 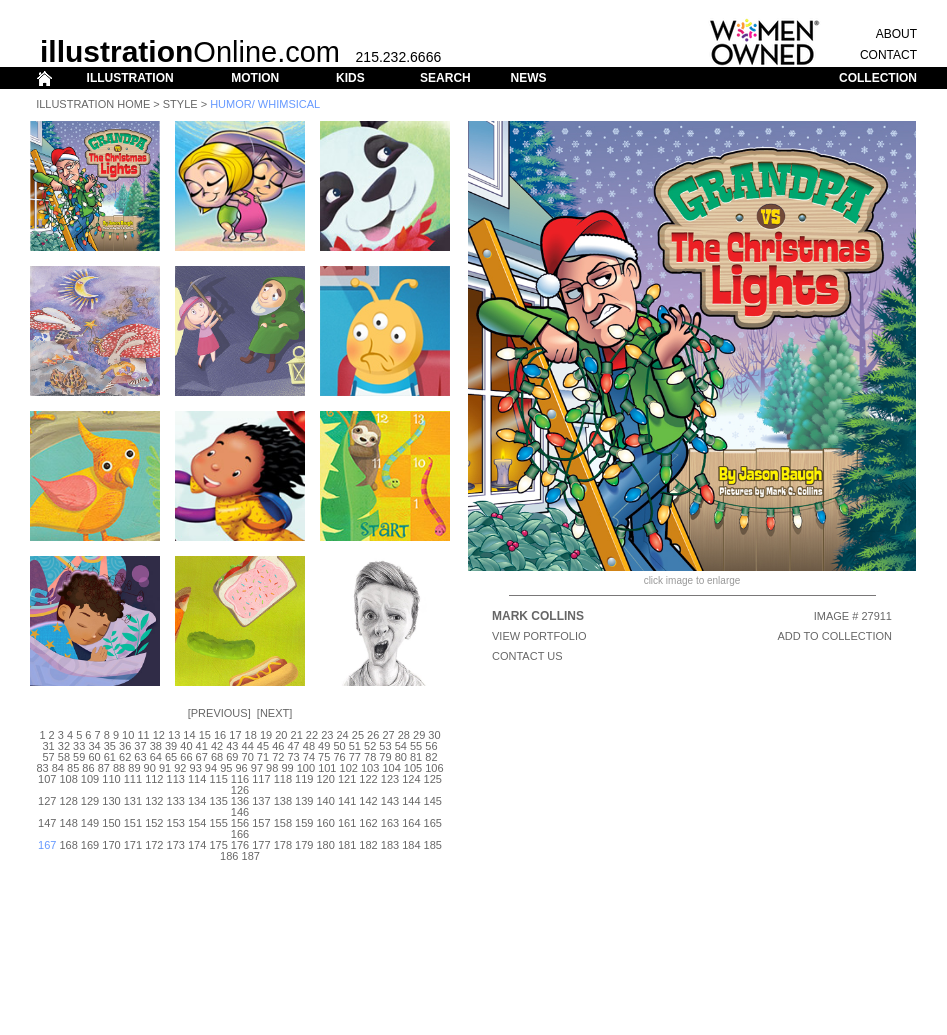 What do you see at coordinates (143, 735) in the screenshot?
I see `11` at bounding box center [143, 735].